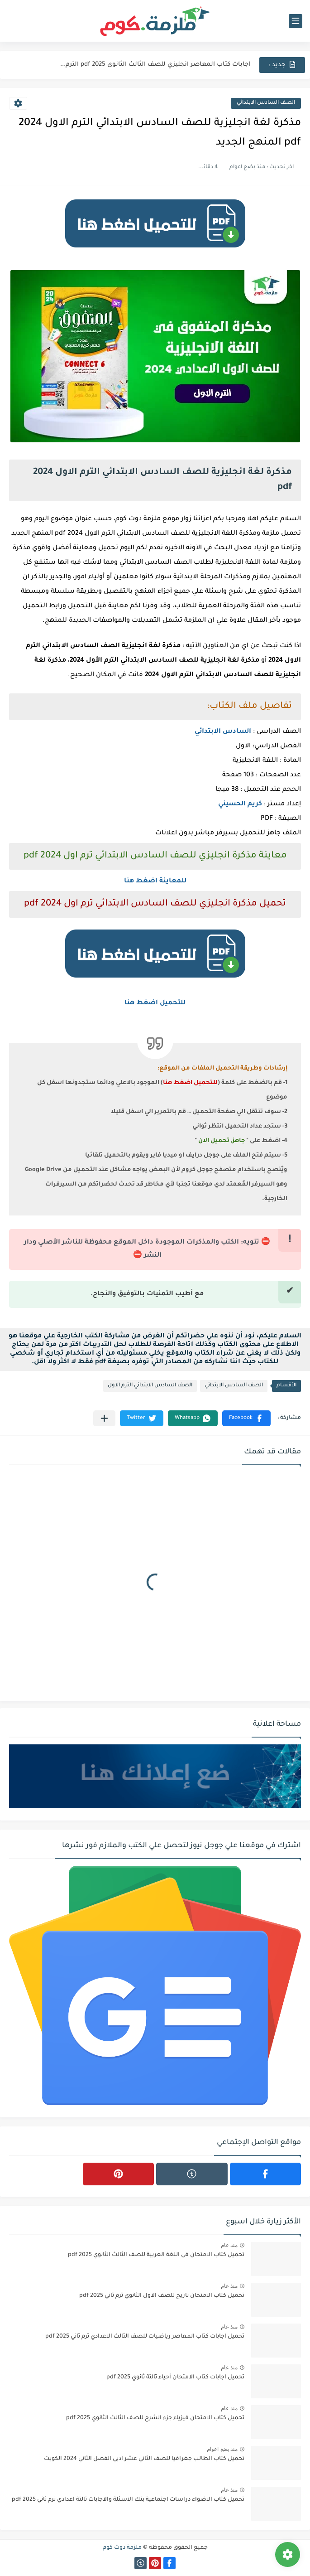 This screenshot has height=2576, width=310. Describe the element at coordinates (240, 804) in the screenshot. I see `كريم الحسيني` at that location.